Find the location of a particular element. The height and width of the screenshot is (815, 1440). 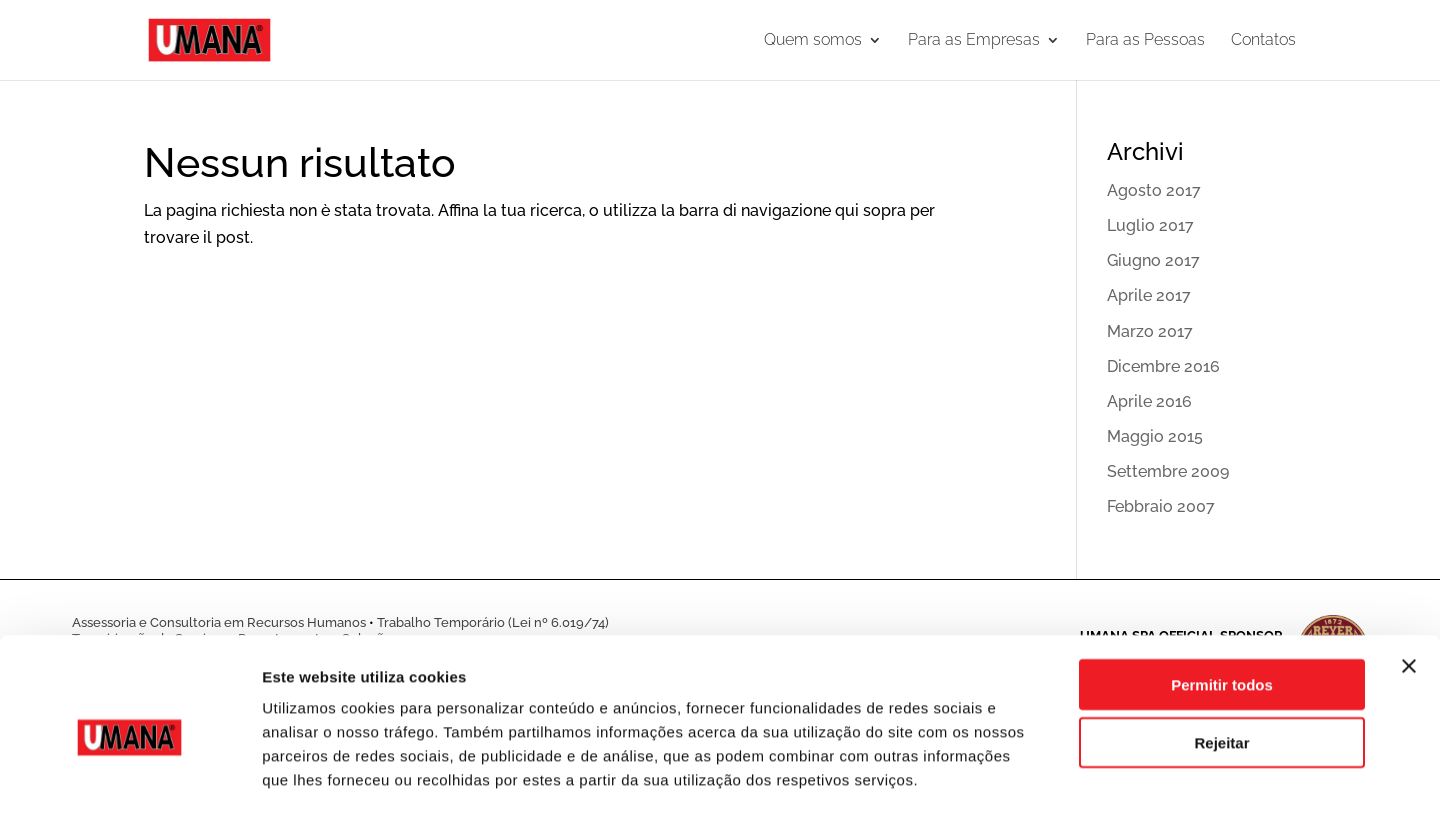

Mostrar detalhes is located at coordinates (1098, 775).